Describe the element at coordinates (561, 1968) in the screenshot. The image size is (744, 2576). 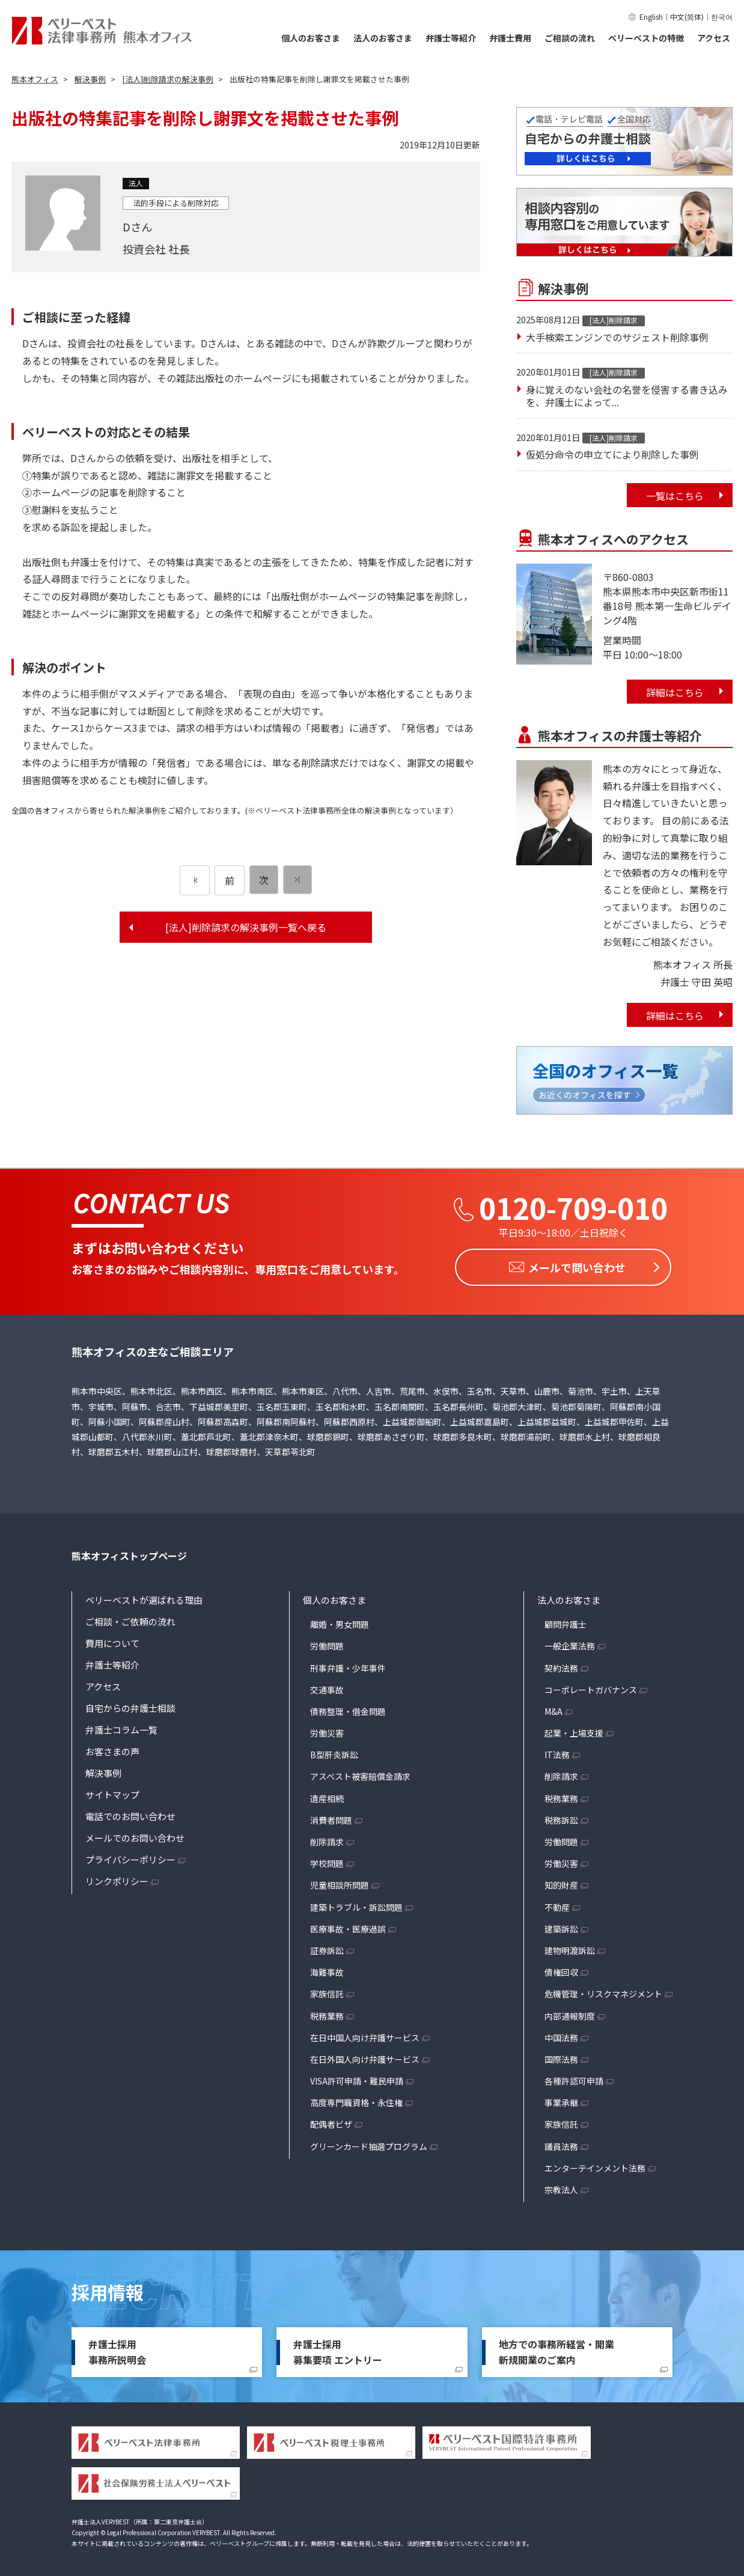
I see `債権回収` at that location.